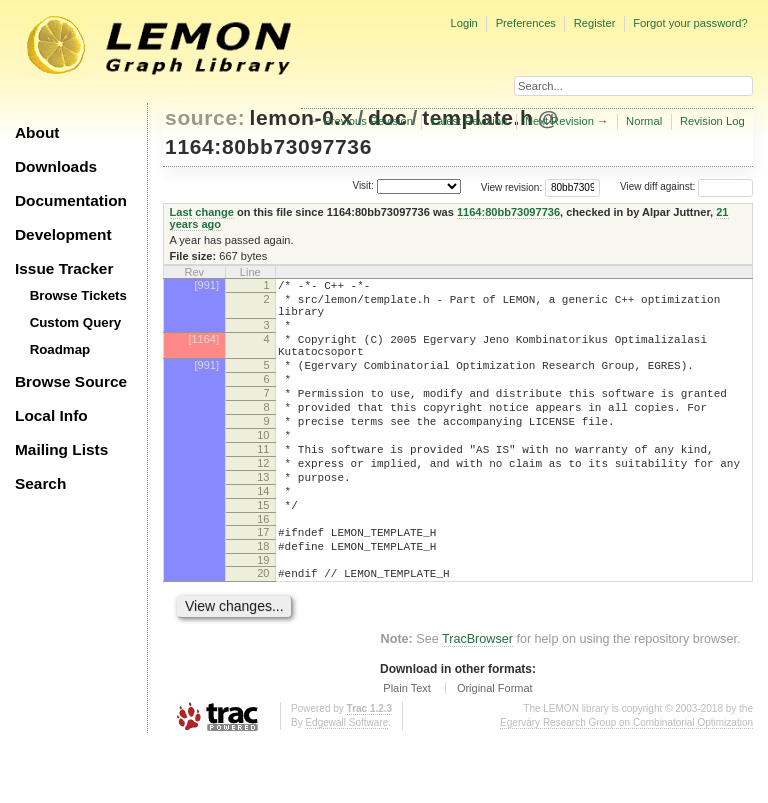 The width and height of the screenshot is (768, 803). I want to click on Roadmap, so click(60, 349).